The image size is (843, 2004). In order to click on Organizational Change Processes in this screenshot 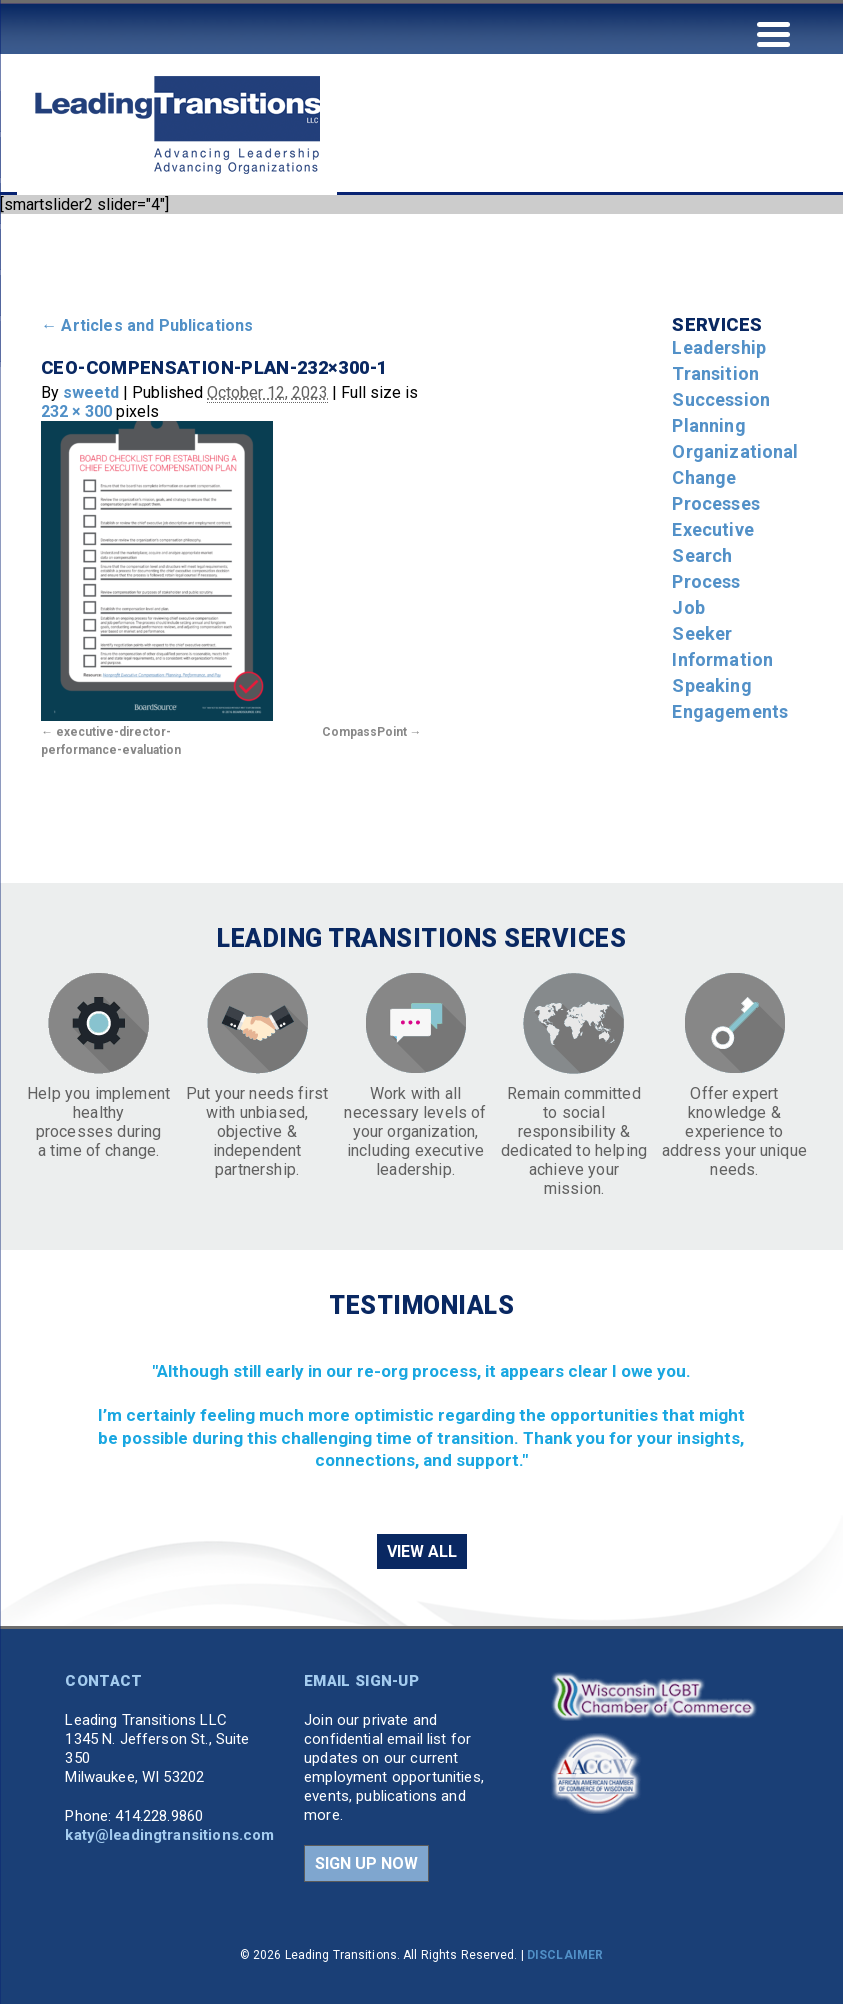, I will do `click(735, 477)`.